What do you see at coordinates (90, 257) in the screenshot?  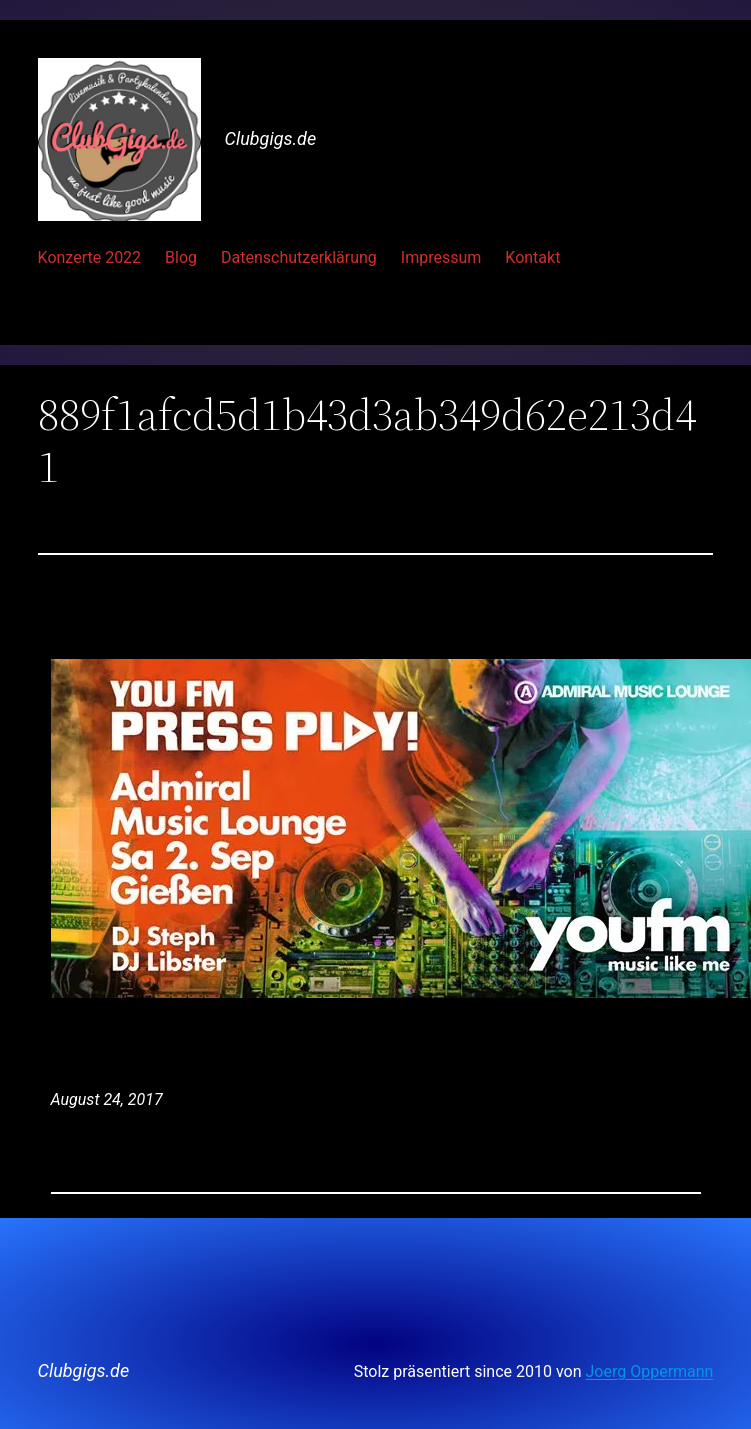 I see `Konzerte 2022` at bounding box center [90, 257].